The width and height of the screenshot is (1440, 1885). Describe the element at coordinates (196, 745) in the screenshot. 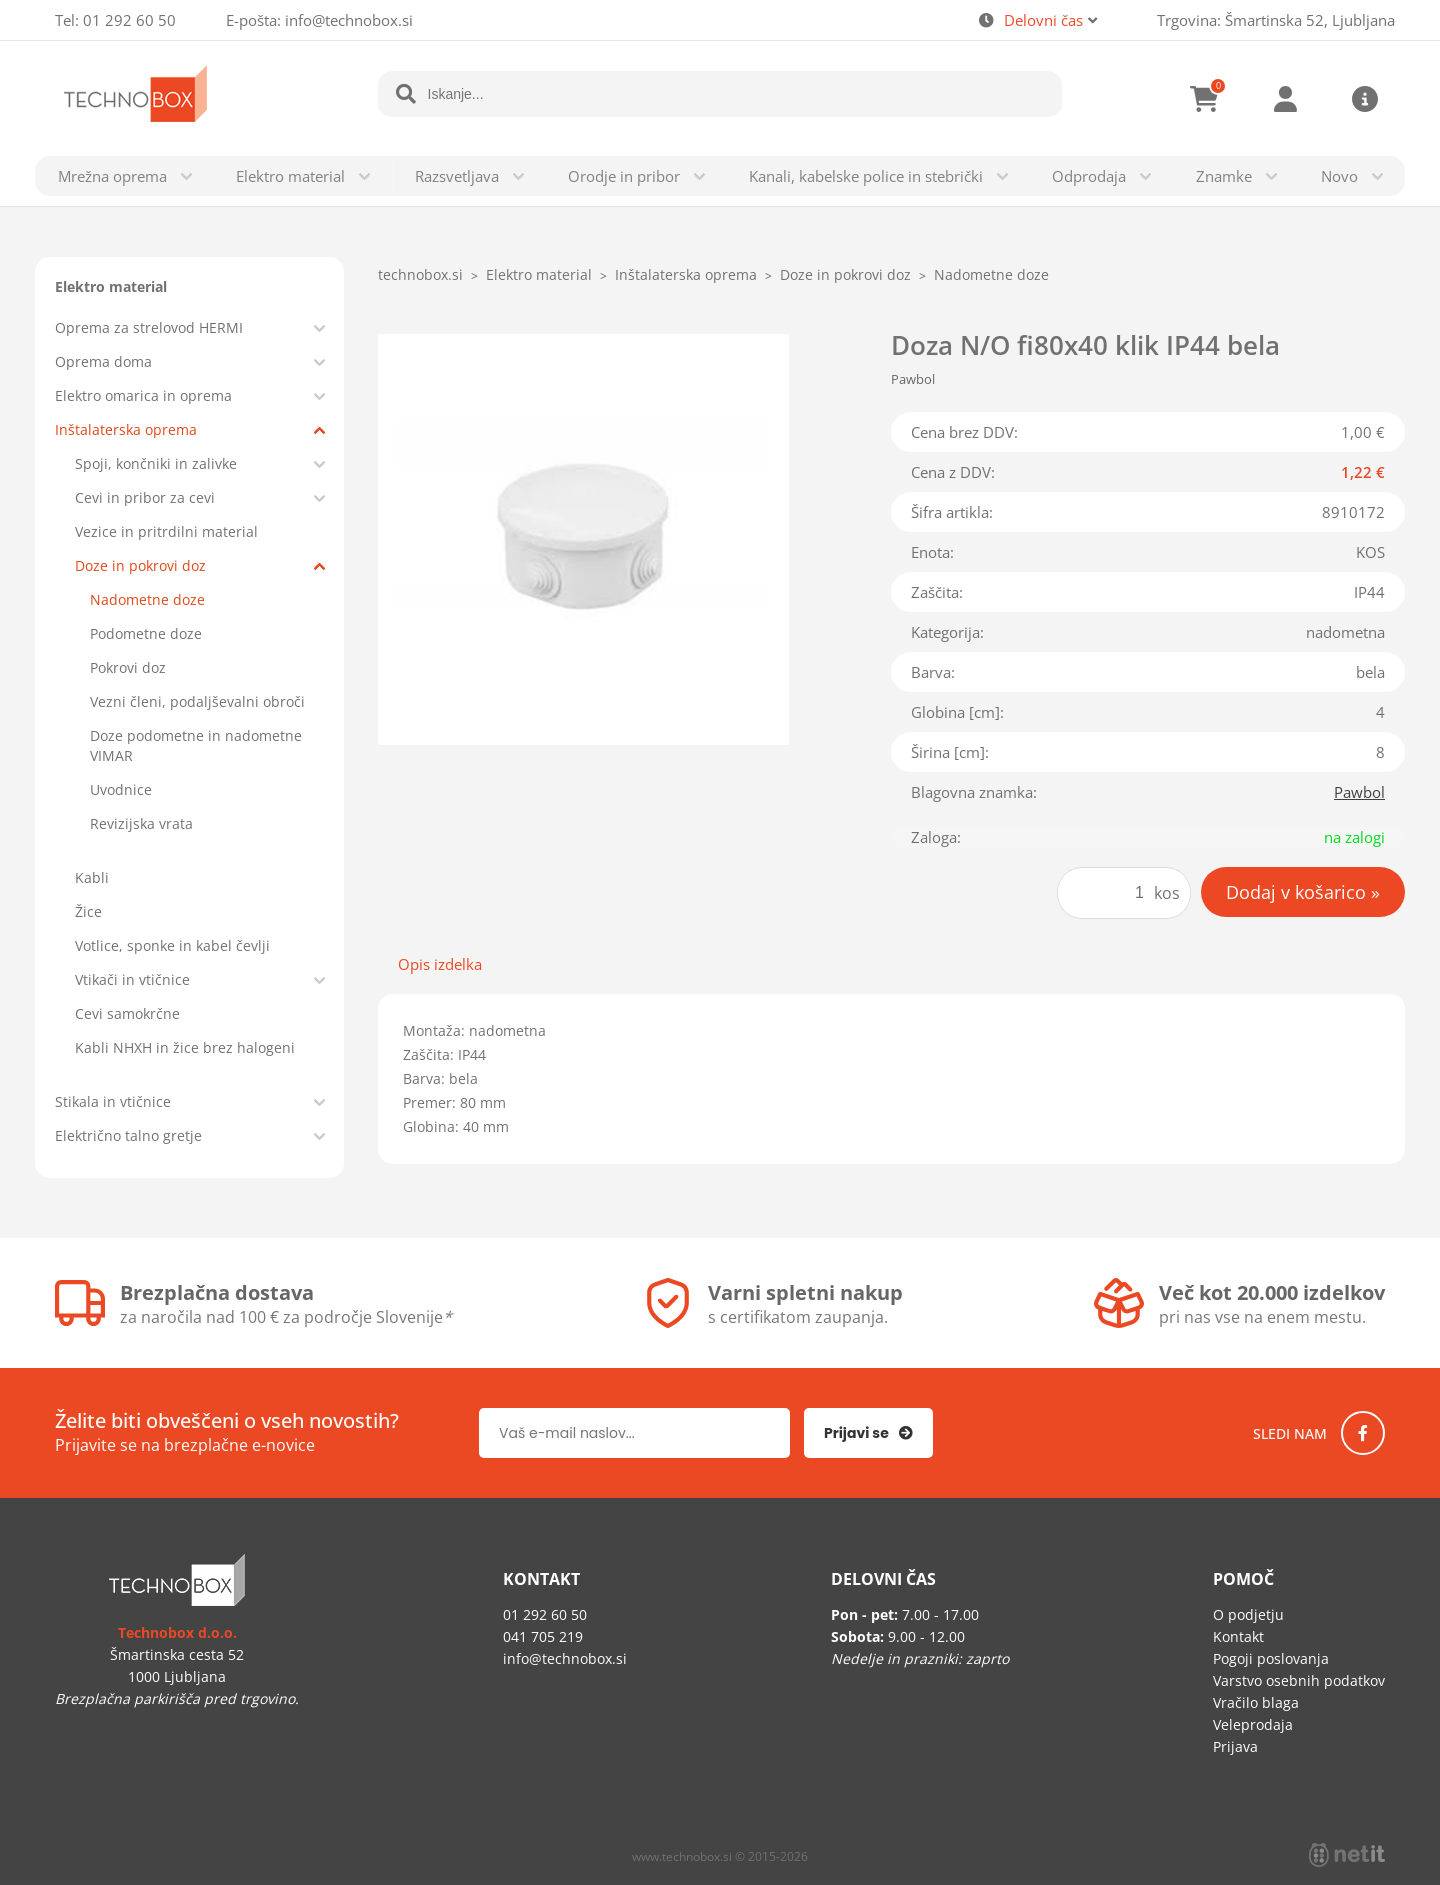

I see `Doze podometne in nadometne VIMAR` at that location.